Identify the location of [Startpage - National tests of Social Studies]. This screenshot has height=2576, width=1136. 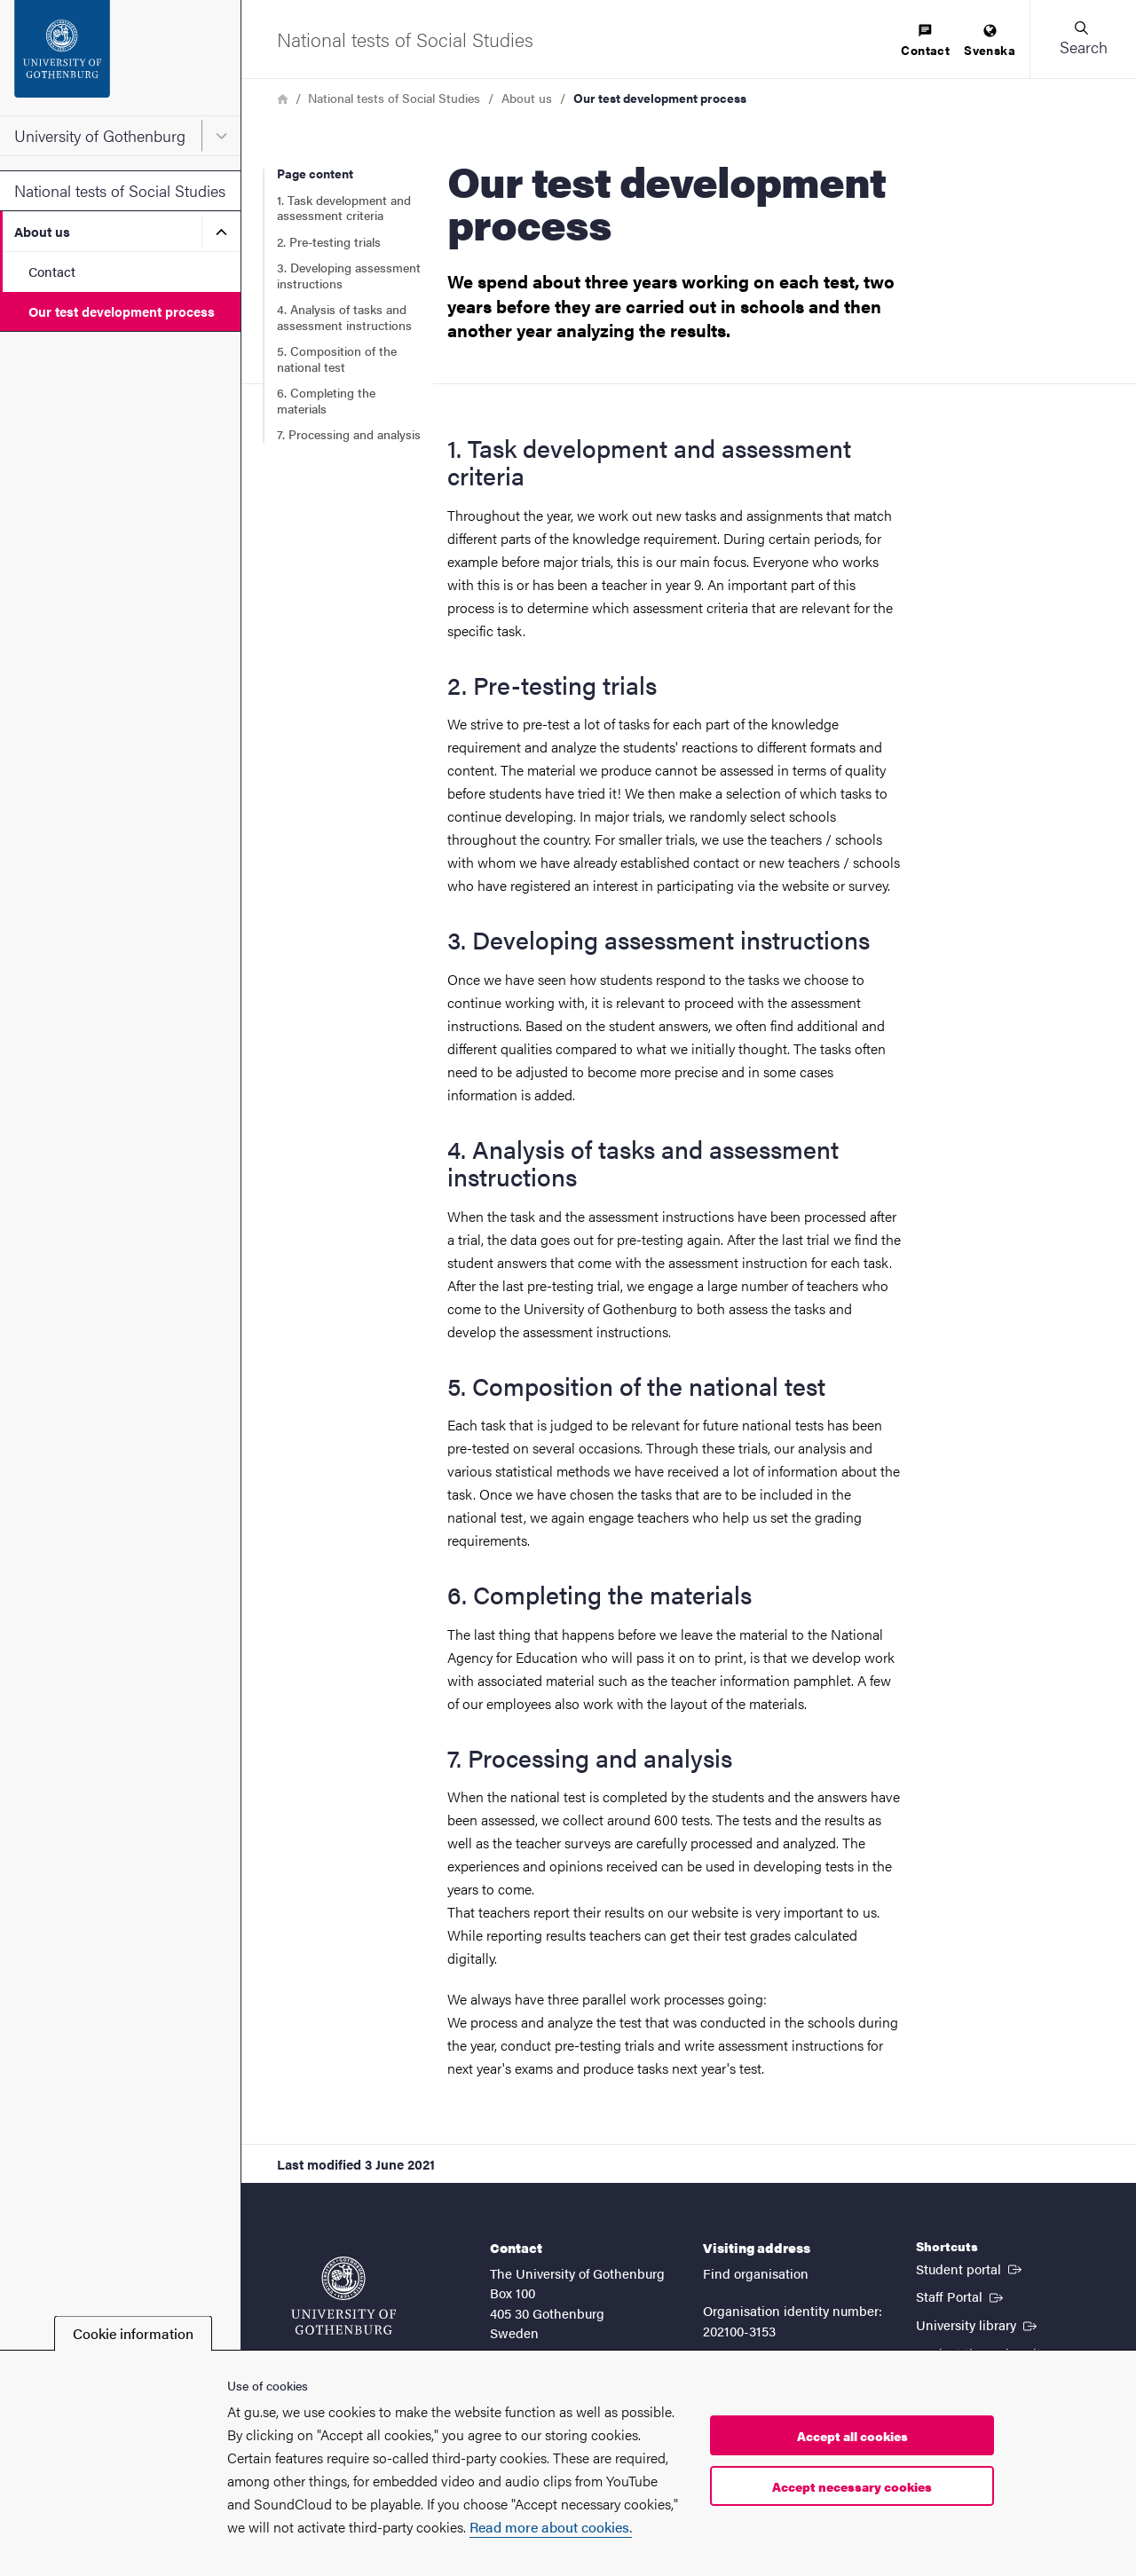
(405, 39).